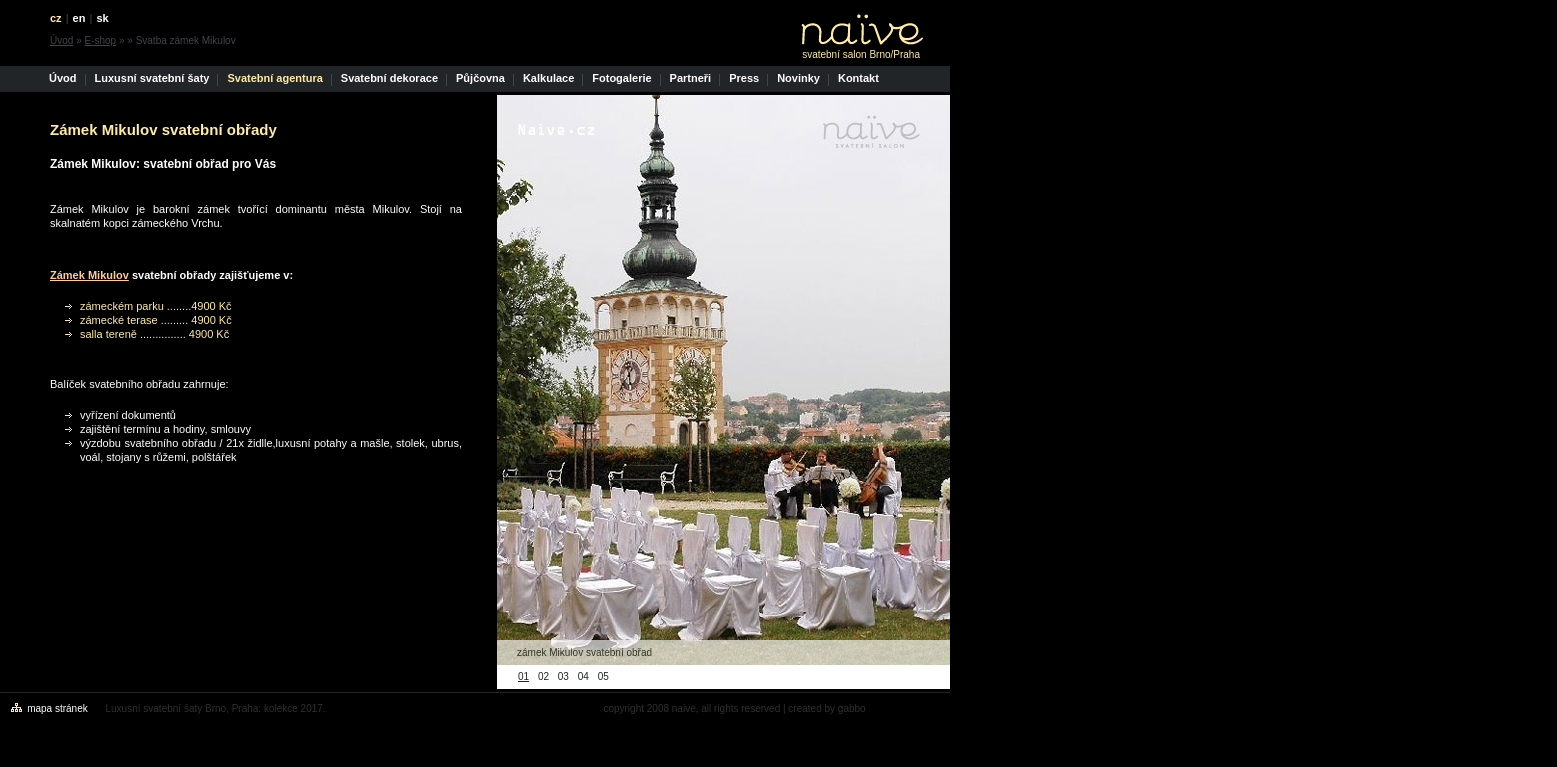 The width and height of the screenshot is (1557, 767). Describe the element at coordinates (744, 78) in the screenshot. I see `Press` at that location.